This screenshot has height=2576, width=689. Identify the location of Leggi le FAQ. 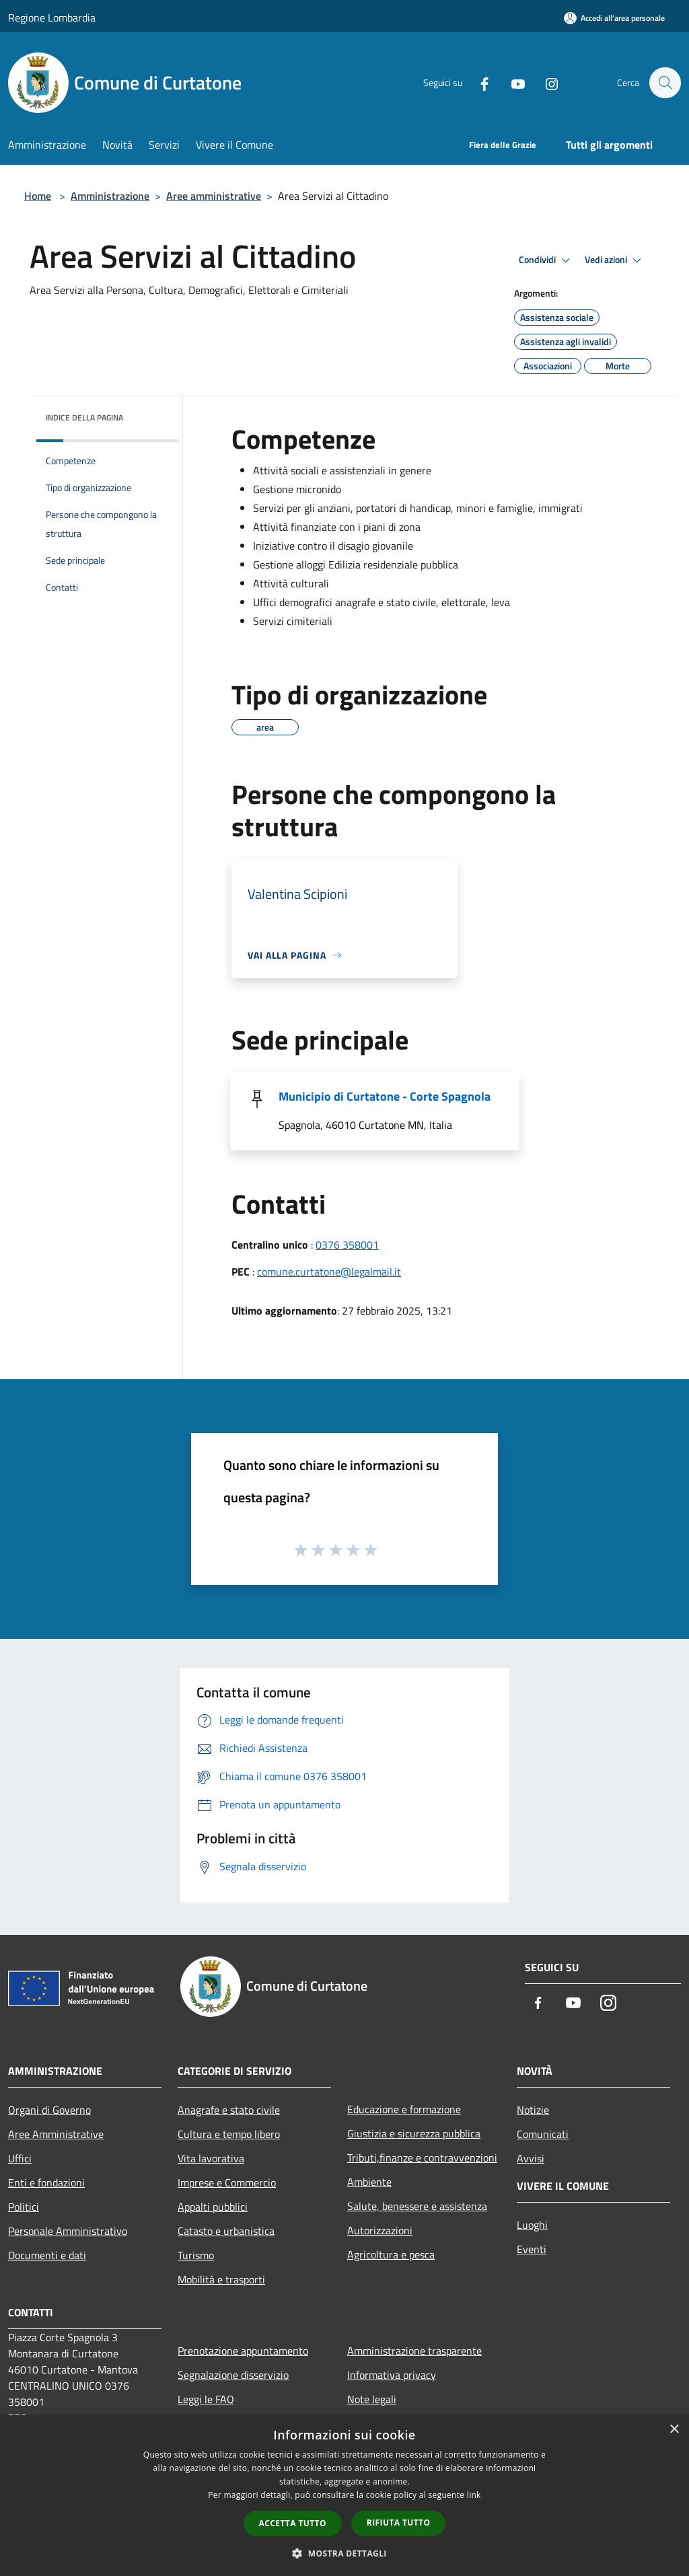
(206, 2399).